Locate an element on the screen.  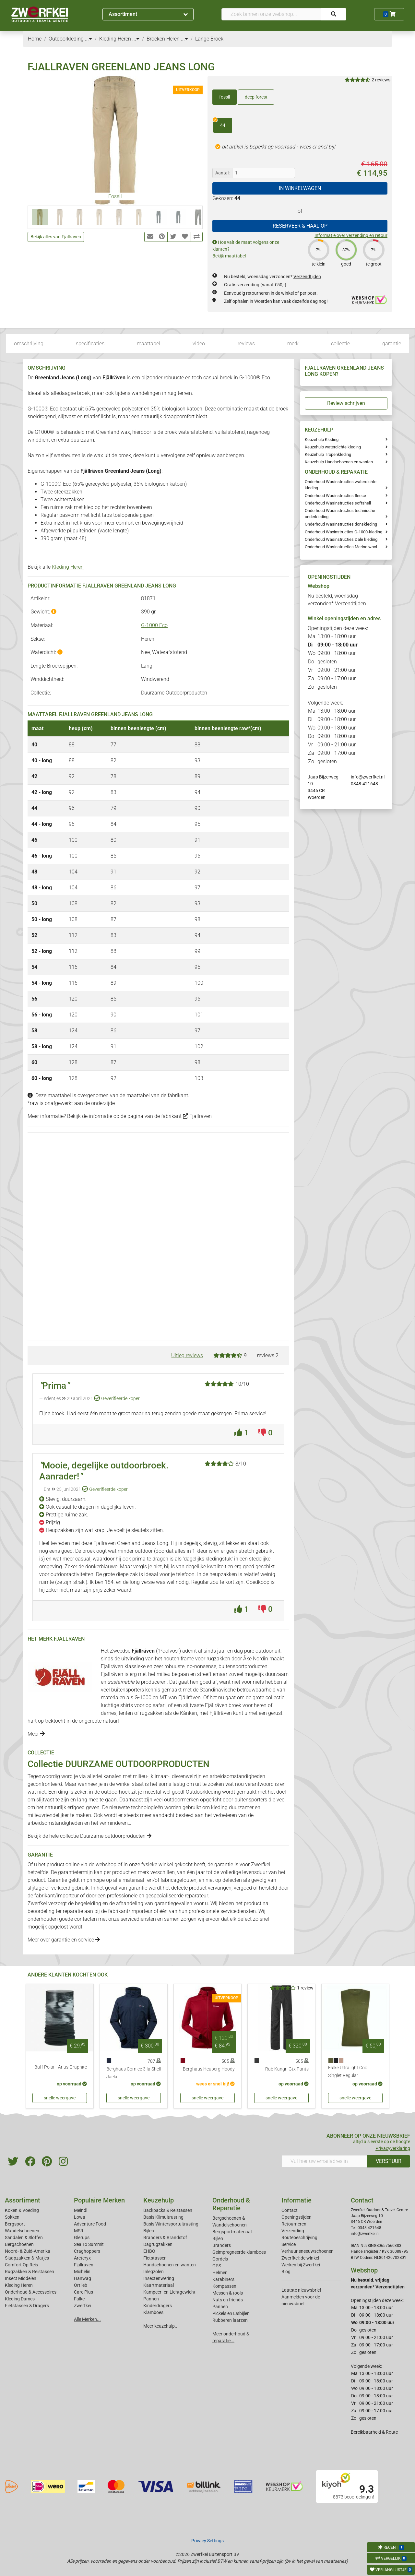
Openingstijden is located at coordinates (296, 2217).